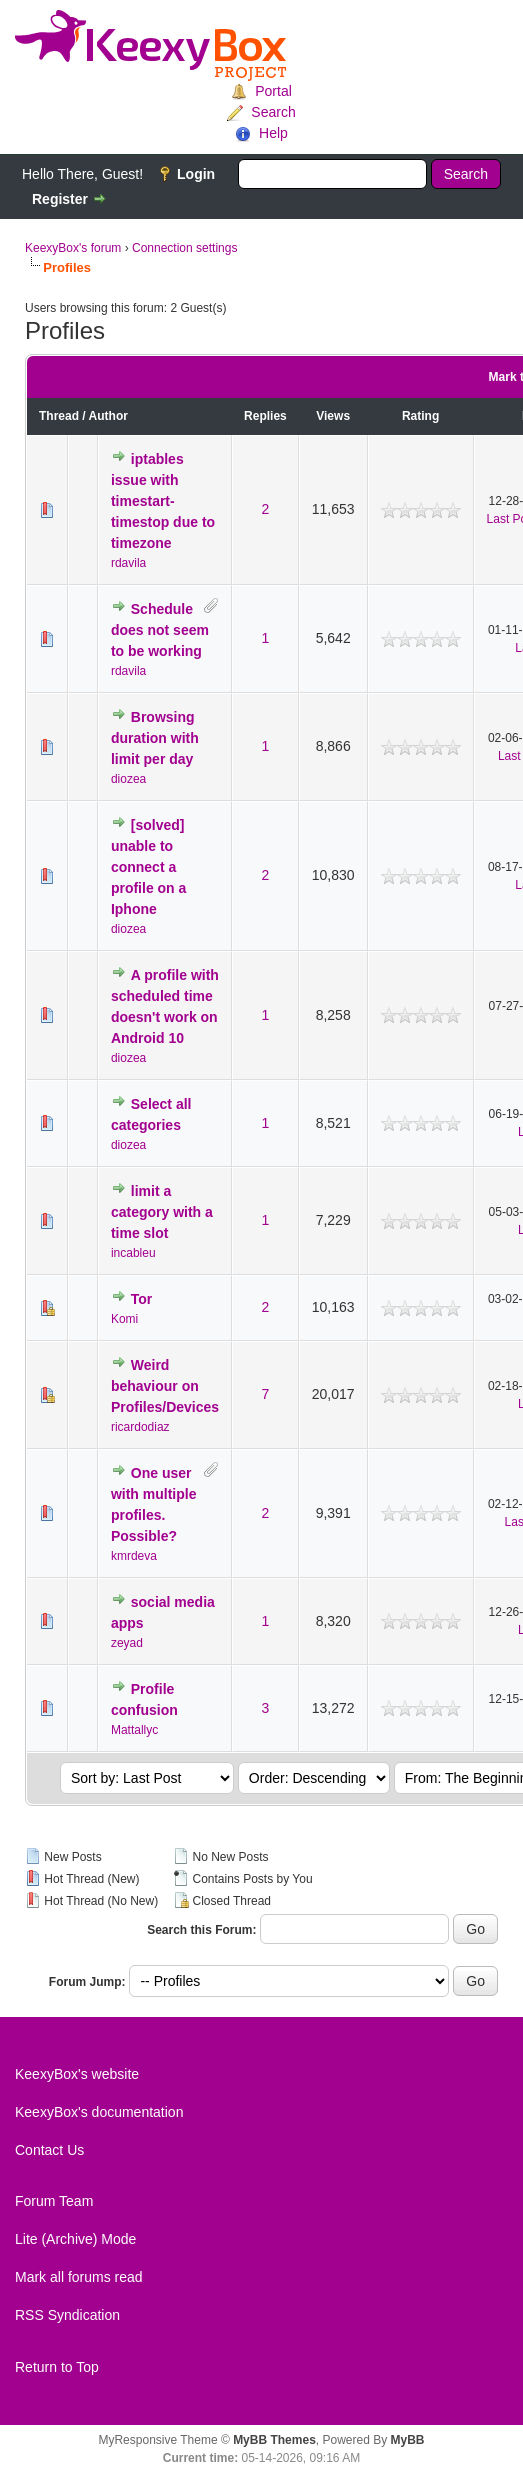  I want to click on Views, so click(333, 416).